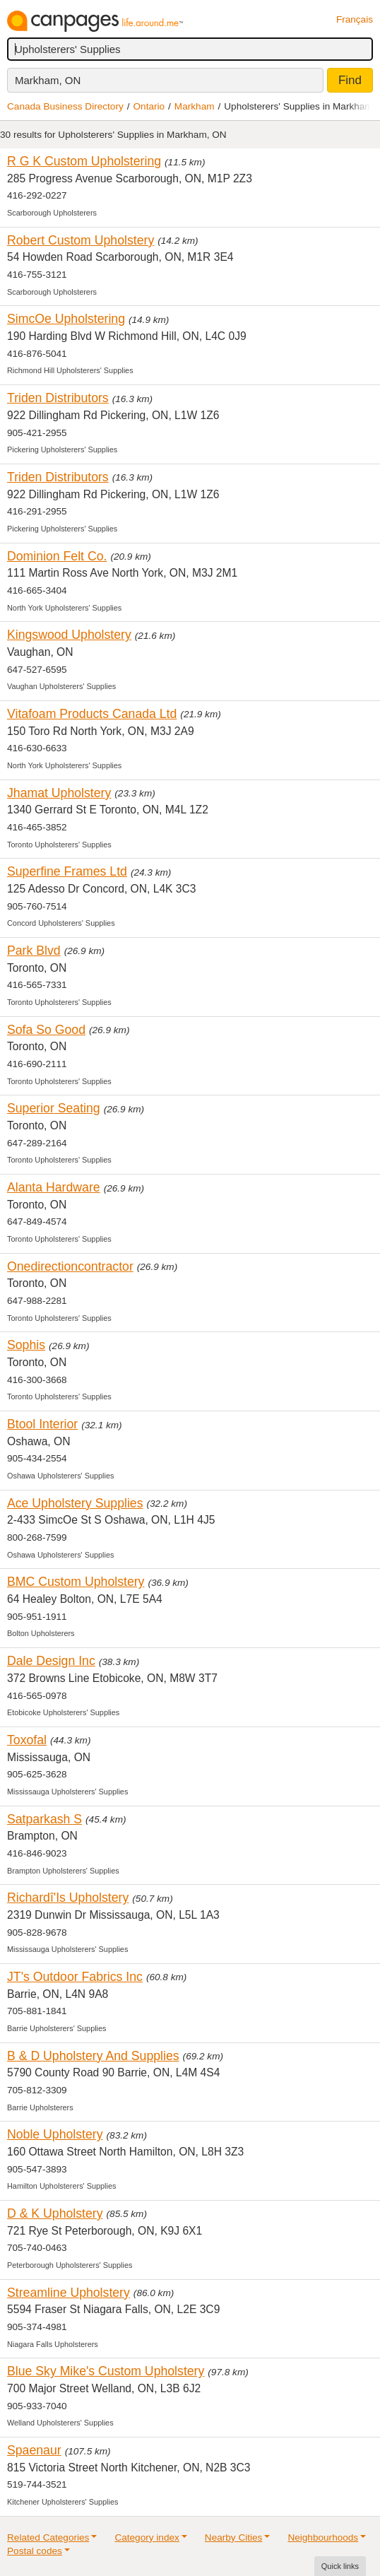 The image size is (380, 2576). I want to click on Triden Distributors, so click(58, 398).